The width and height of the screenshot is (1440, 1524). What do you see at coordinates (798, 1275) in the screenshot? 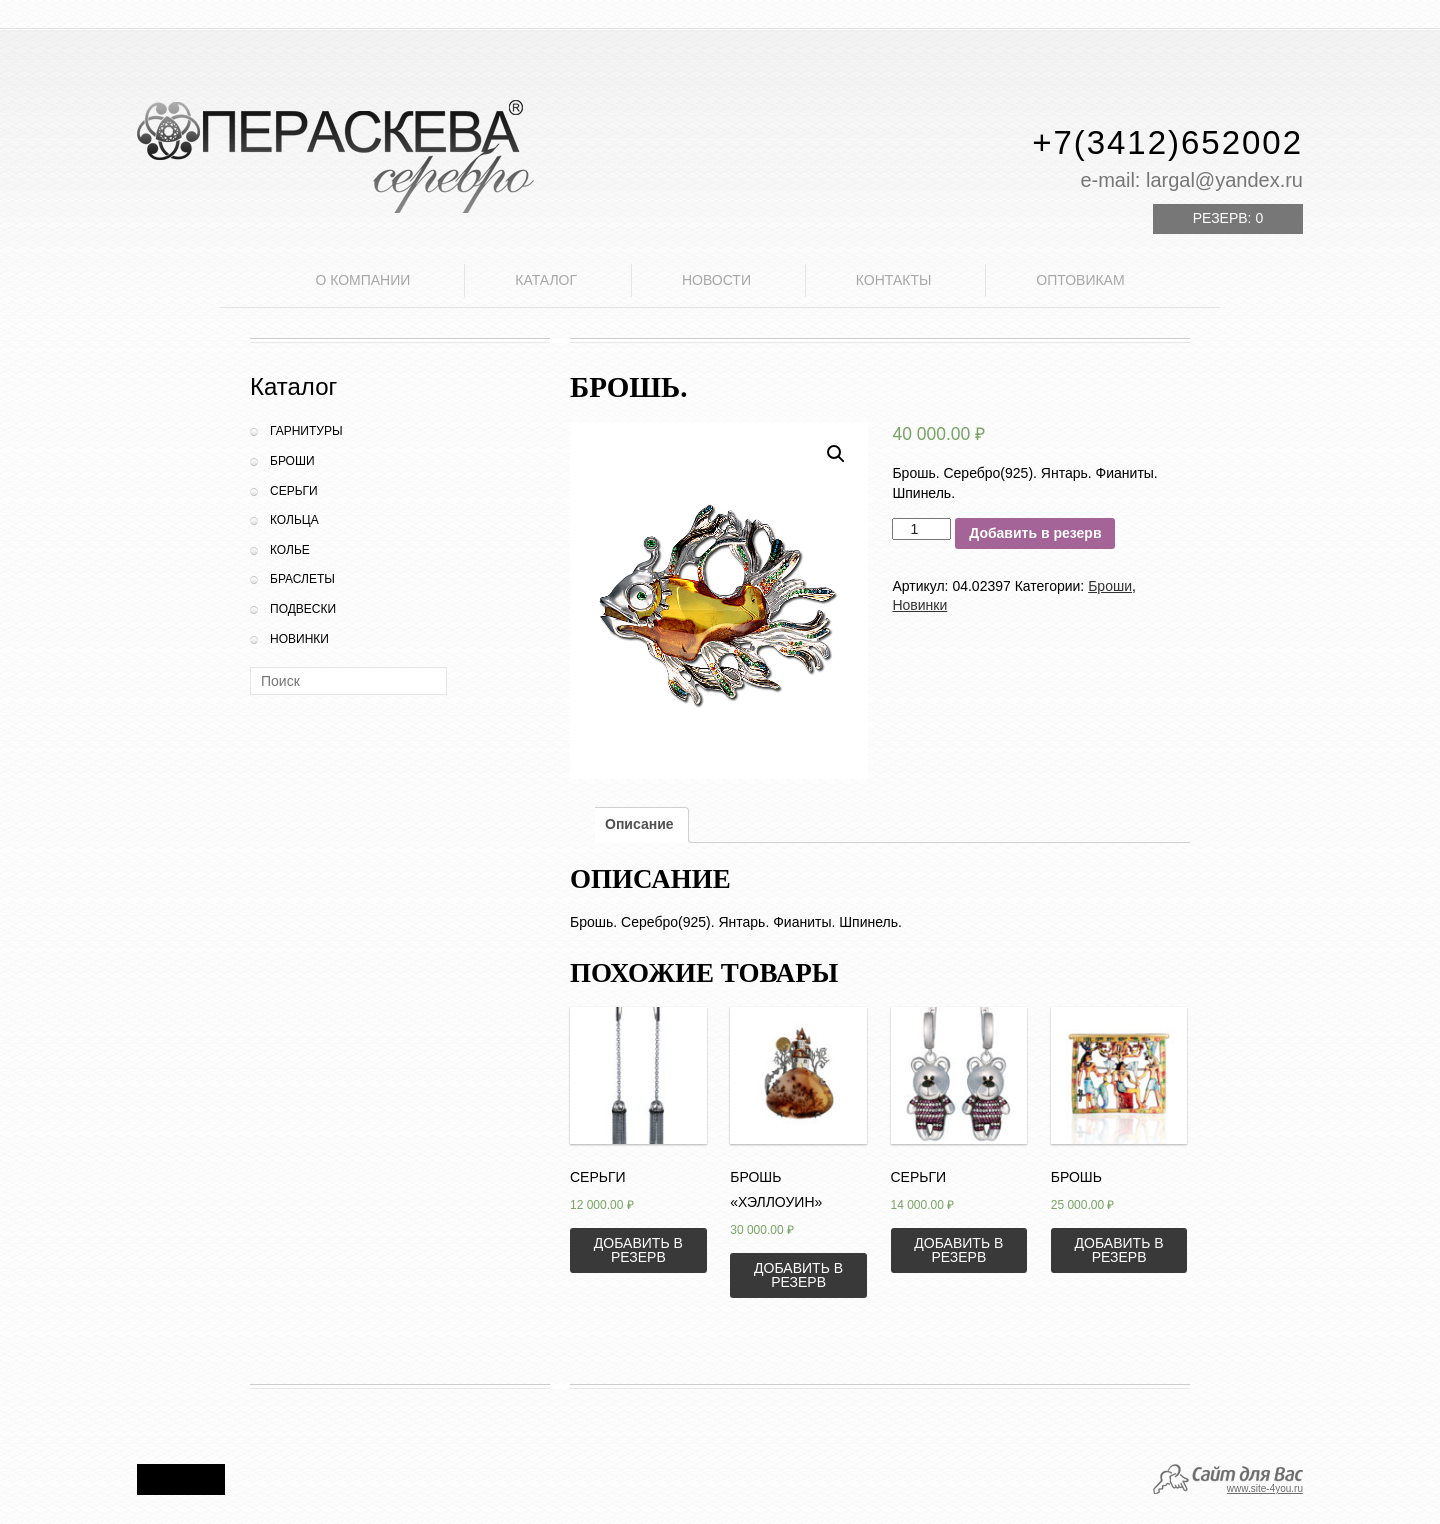
I see `Добавить в резерв [Добавить «Брошь "Хэллоуин"» в корзину]` at bounding box center [798, 1275].